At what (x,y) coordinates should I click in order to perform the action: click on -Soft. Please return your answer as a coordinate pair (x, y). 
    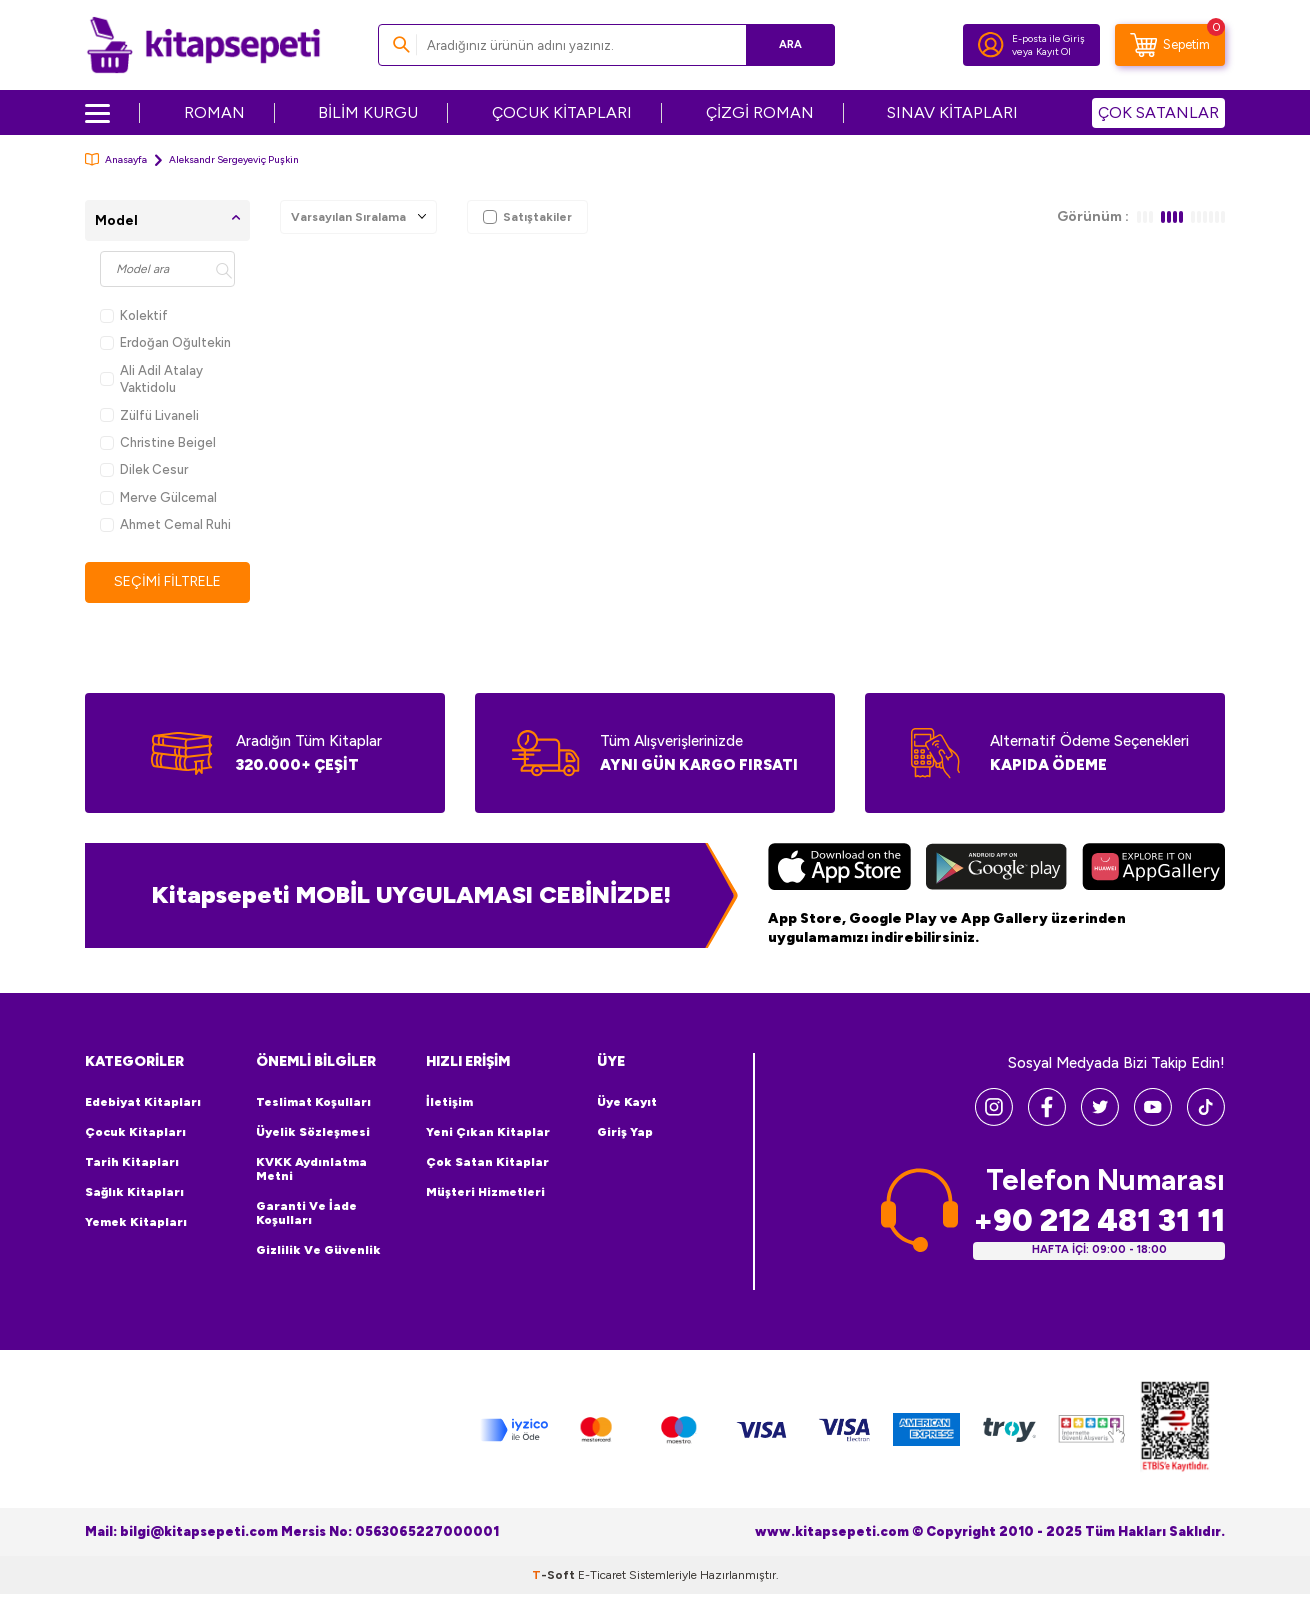
    Looking at the image, I should click on (555, 1575).